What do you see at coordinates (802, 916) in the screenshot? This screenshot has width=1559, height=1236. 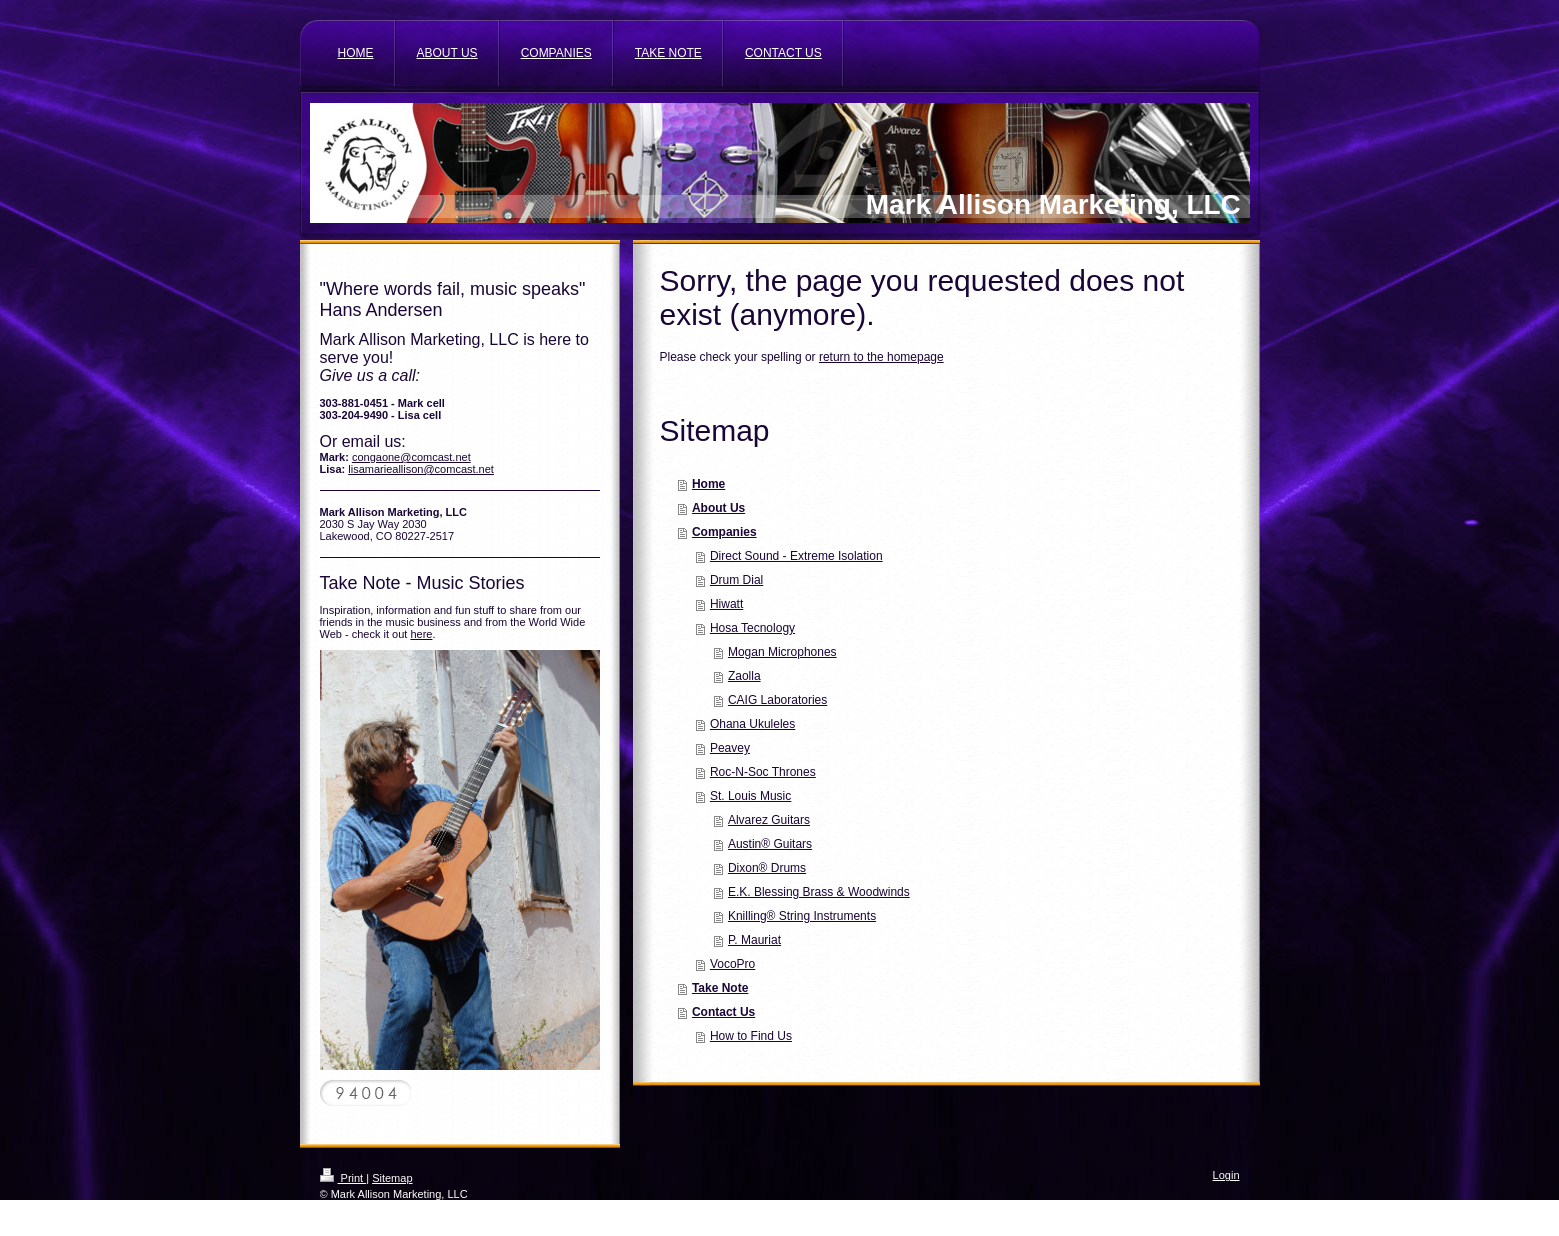 I see `Knilling® String Instruments` at bounding box center [802, 916].